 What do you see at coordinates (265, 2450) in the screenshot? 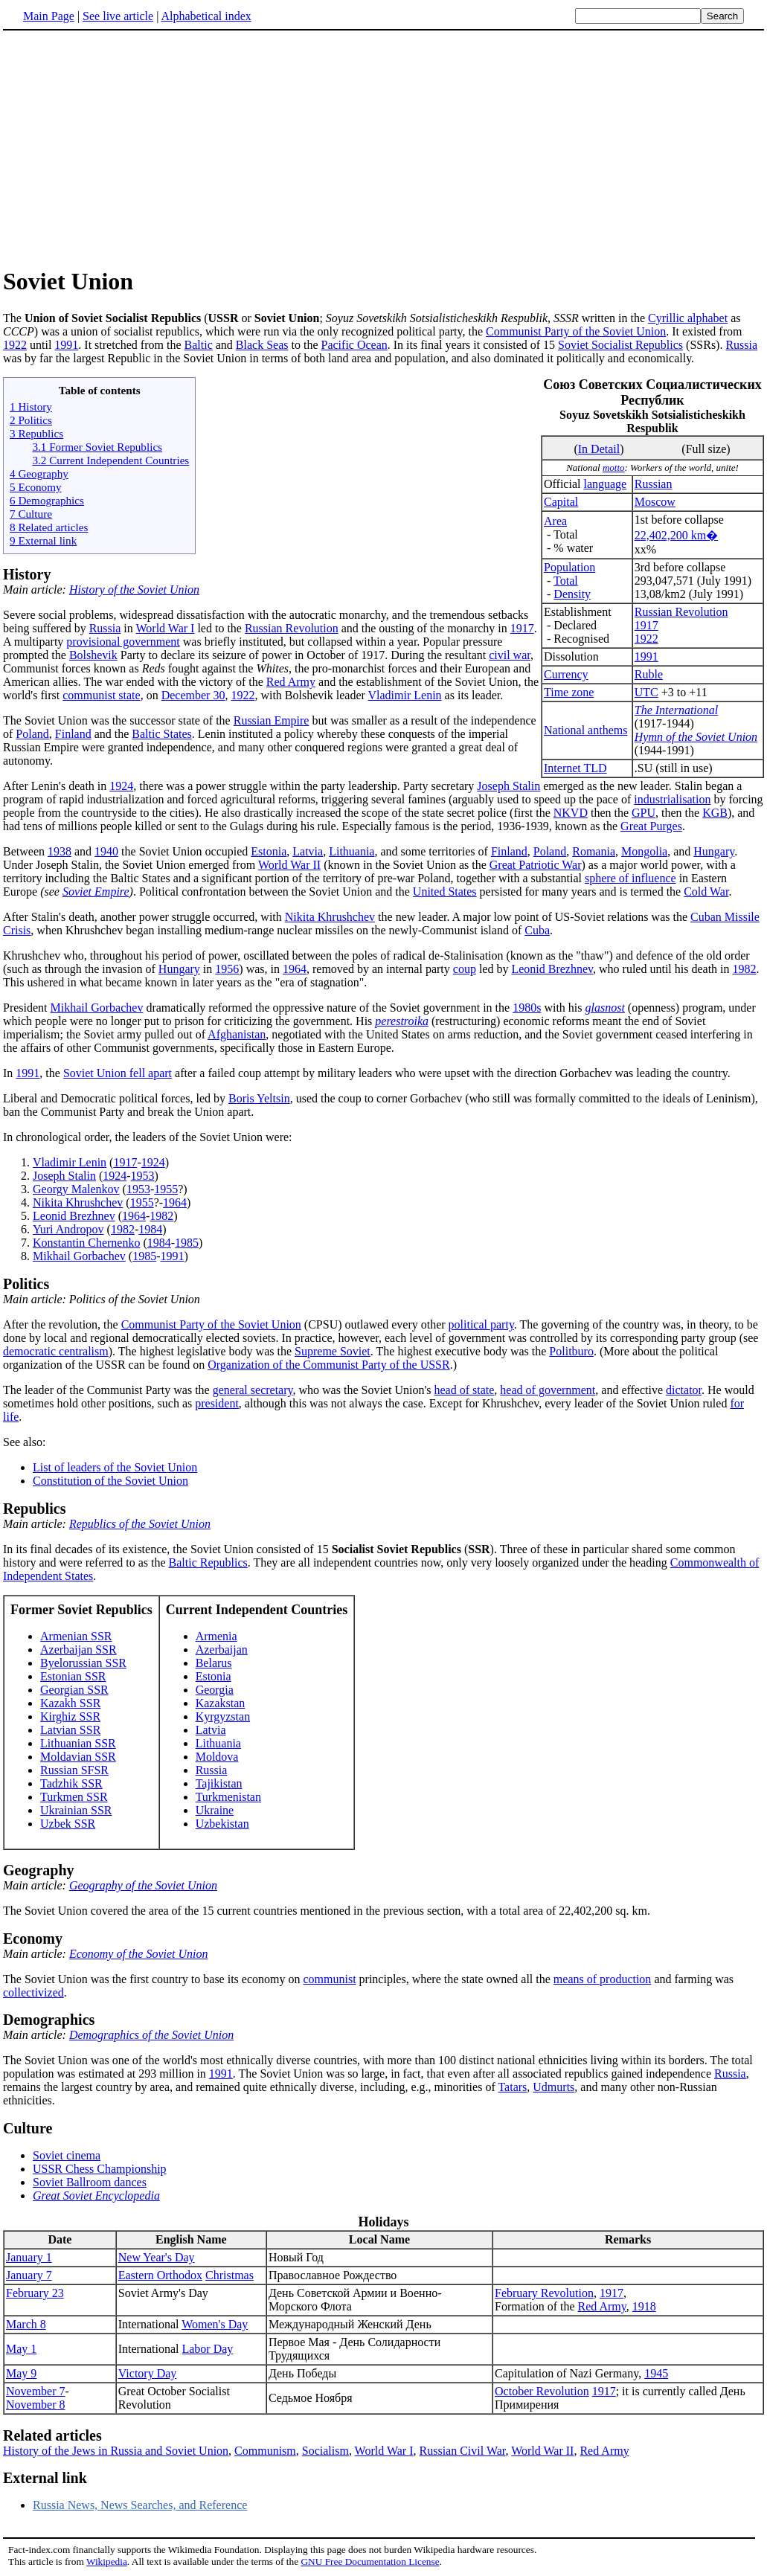
I see `Communism` at bounding box center [265, 2450].